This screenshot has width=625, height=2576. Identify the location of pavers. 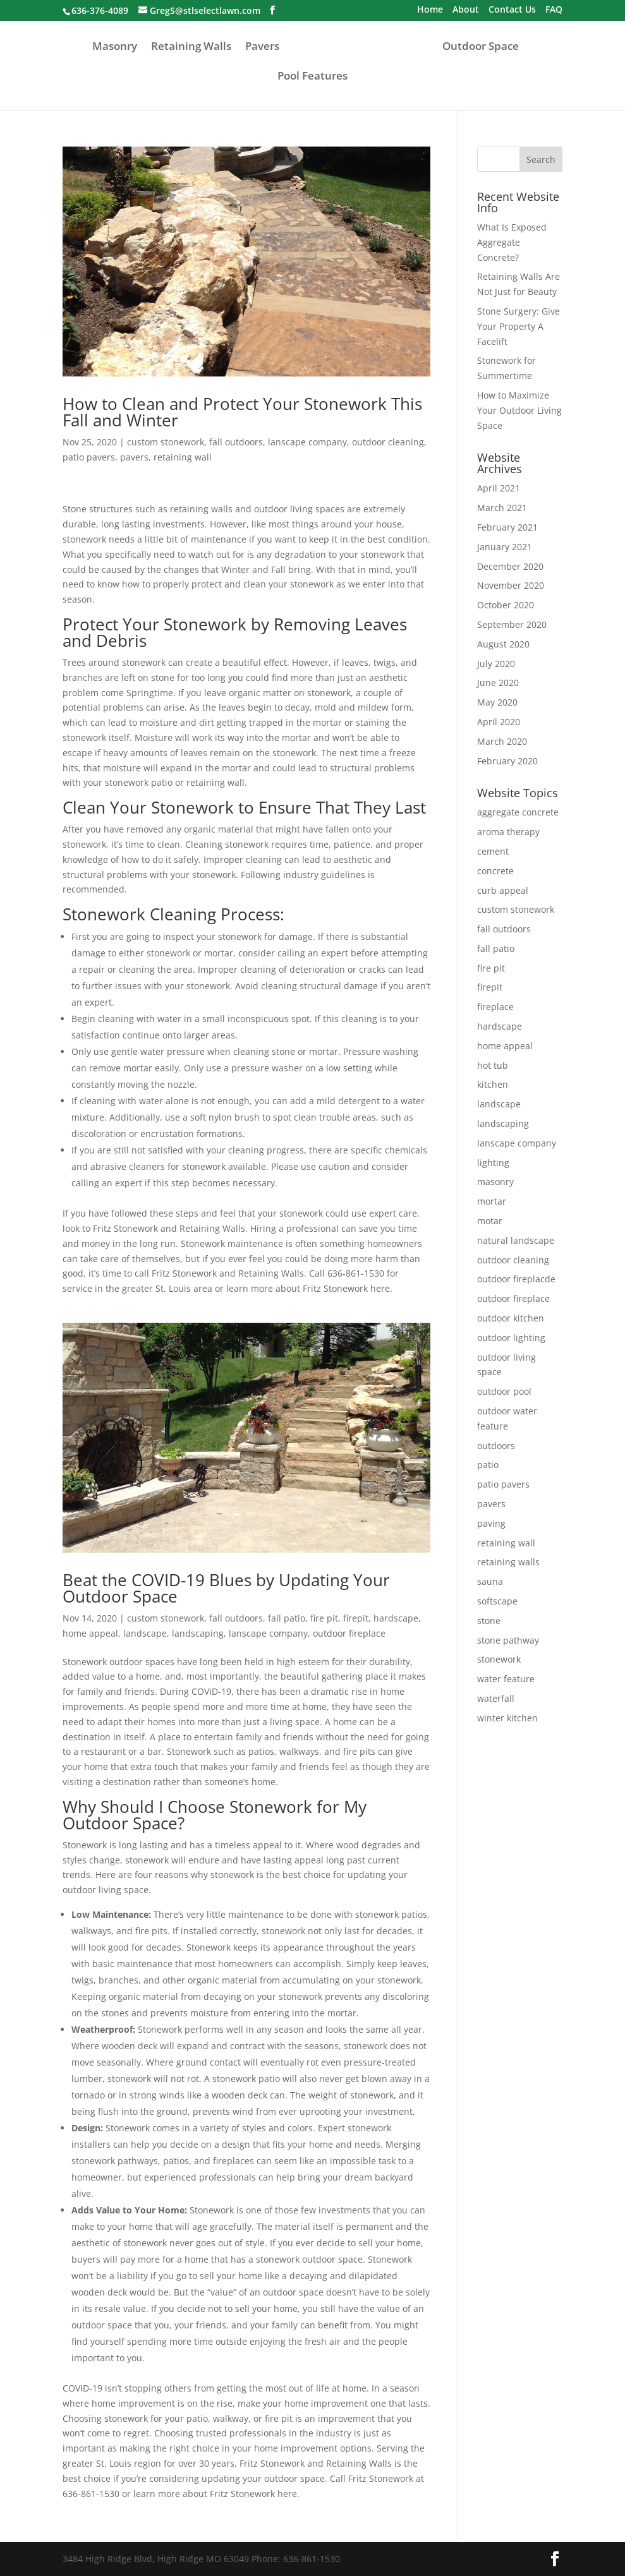
(134, 457).